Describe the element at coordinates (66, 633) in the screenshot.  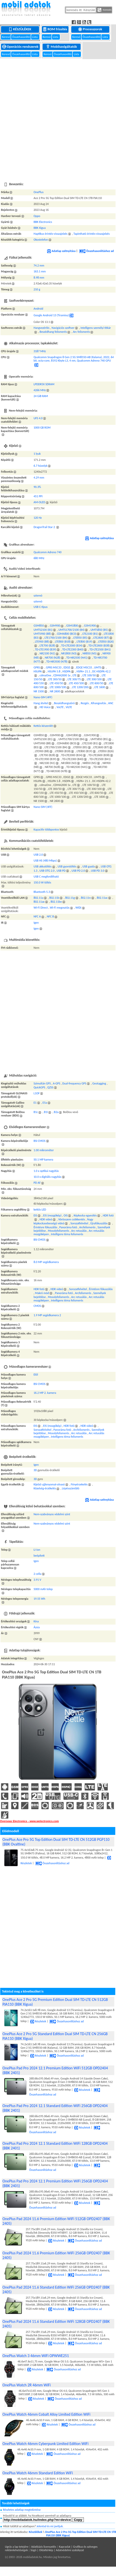
I see `CDMA800 (BC0)` at that location.